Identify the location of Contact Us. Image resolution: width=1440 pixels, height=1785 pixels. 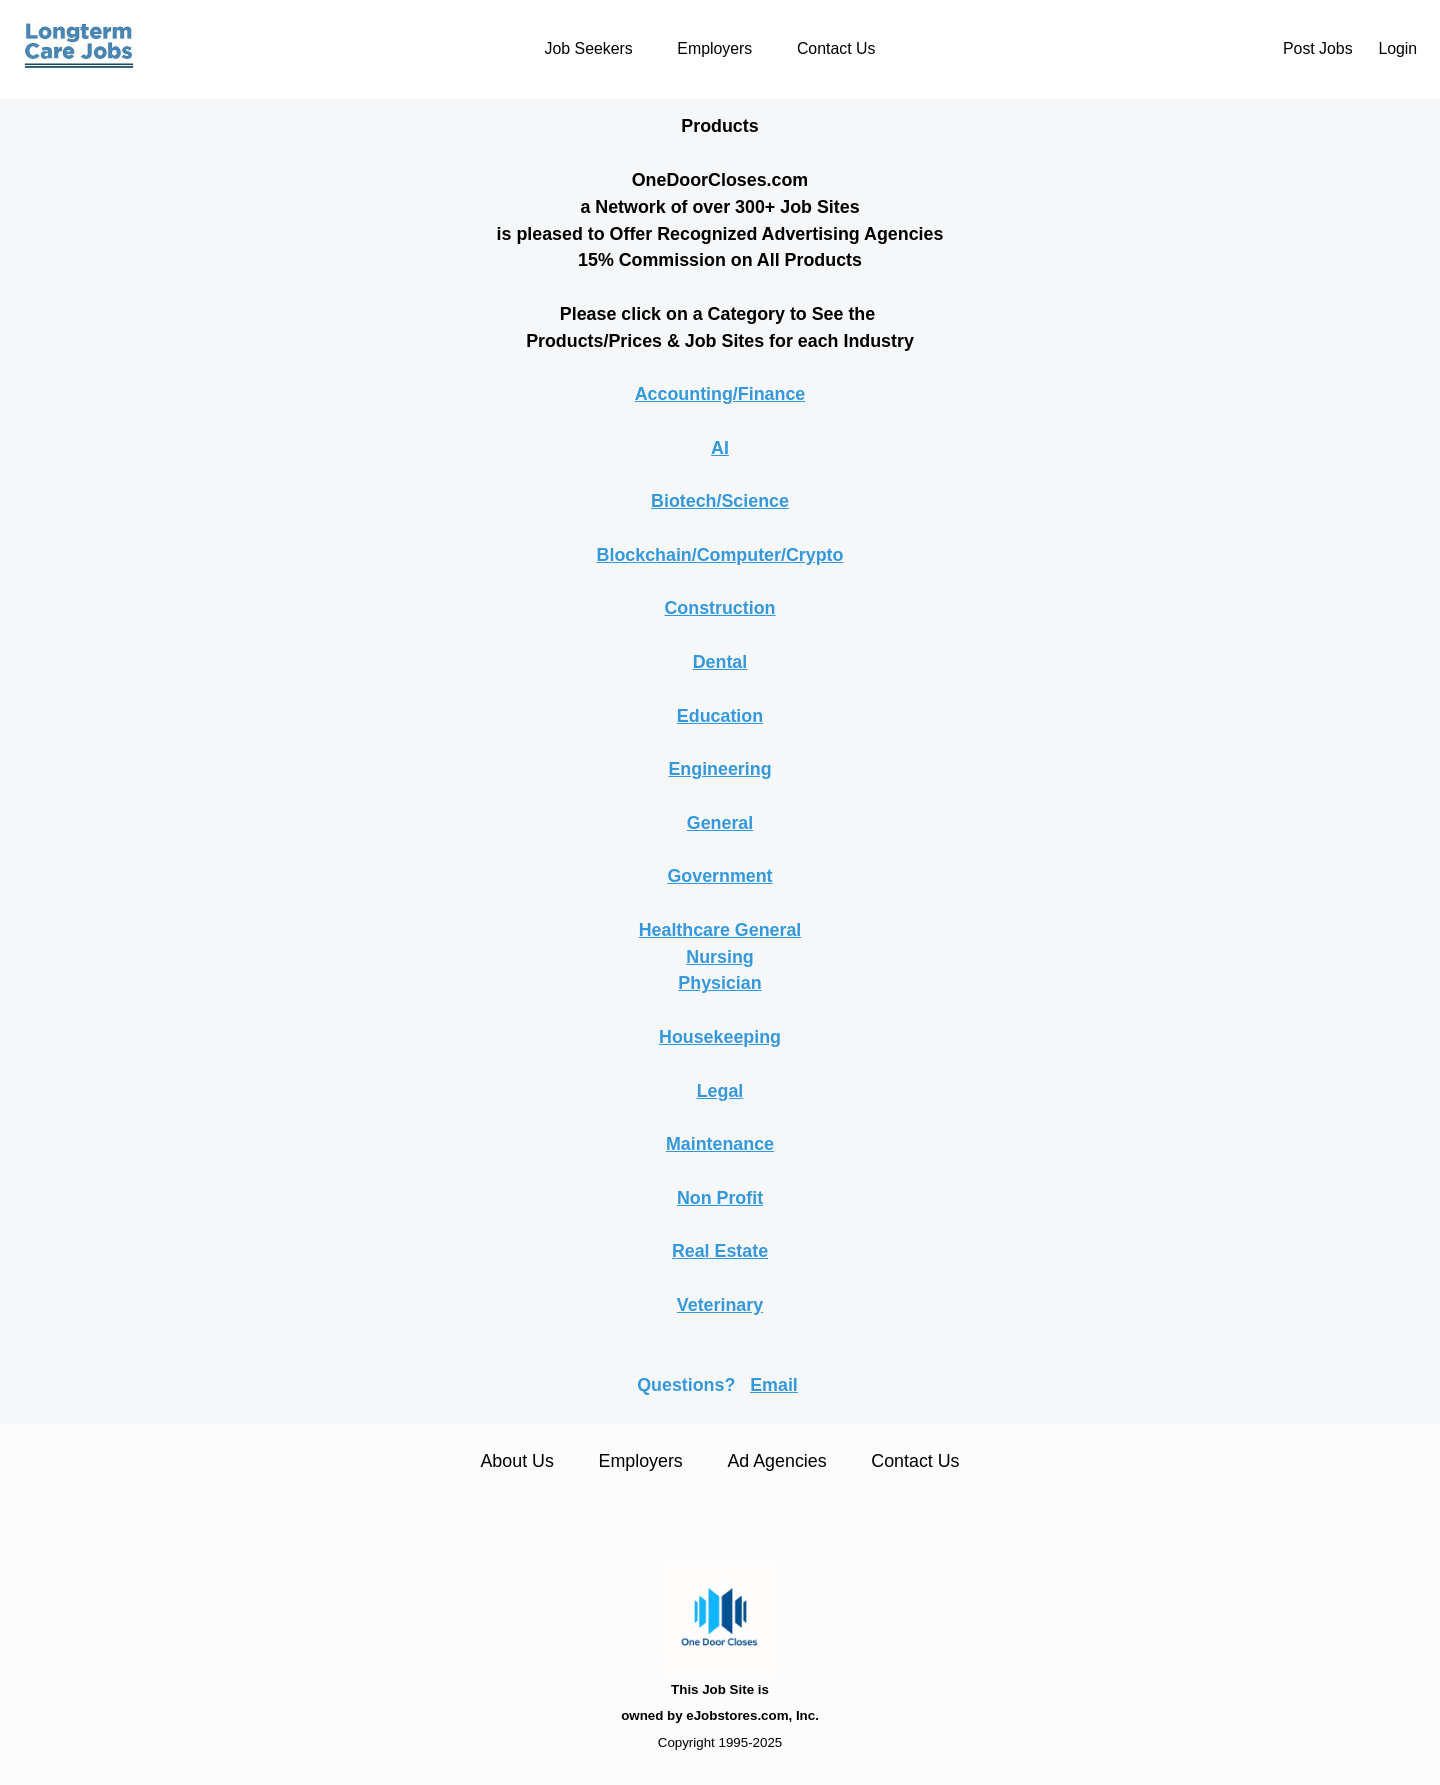
(836, 48).